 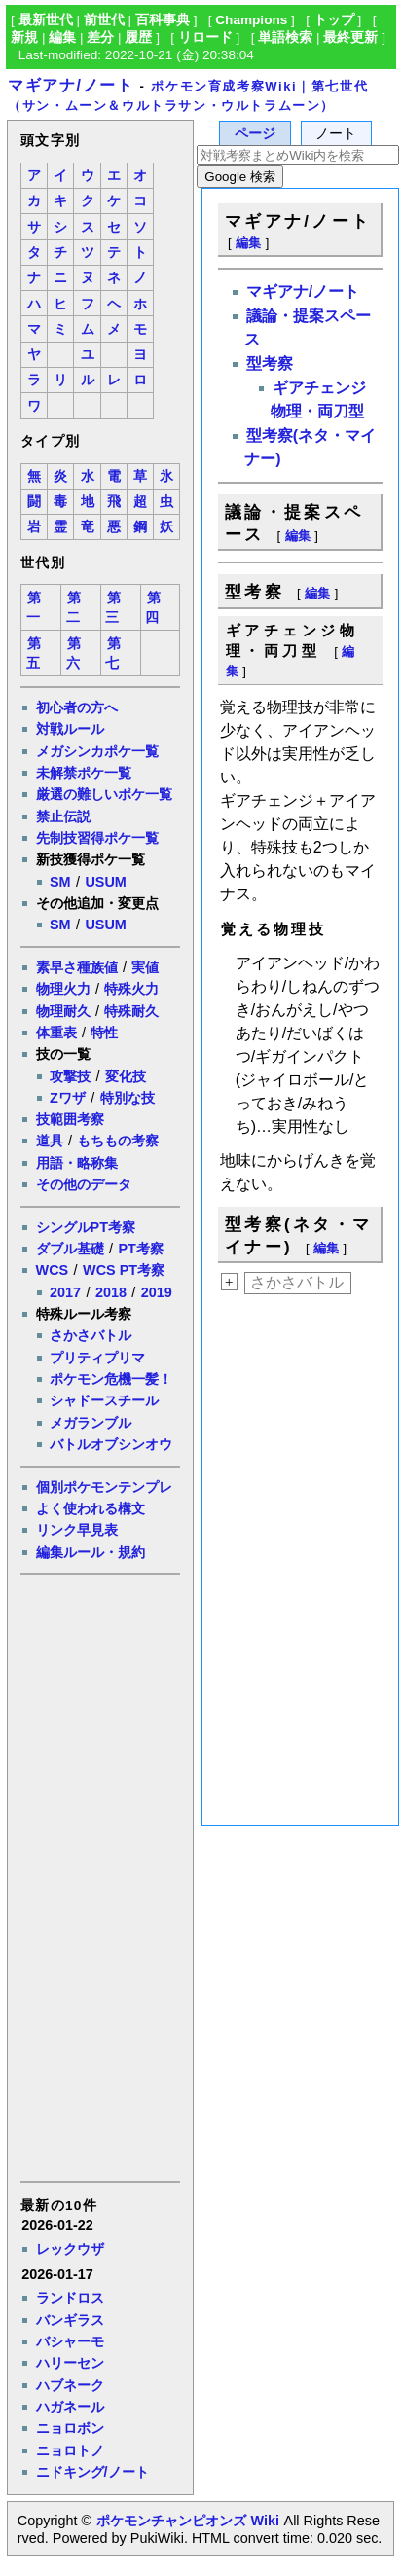 What do you see at coordinates (187, 2520) in the screenshot?
I see `ポケモンチャンピオンズ Wiki` at bounding box center [187, 2520].